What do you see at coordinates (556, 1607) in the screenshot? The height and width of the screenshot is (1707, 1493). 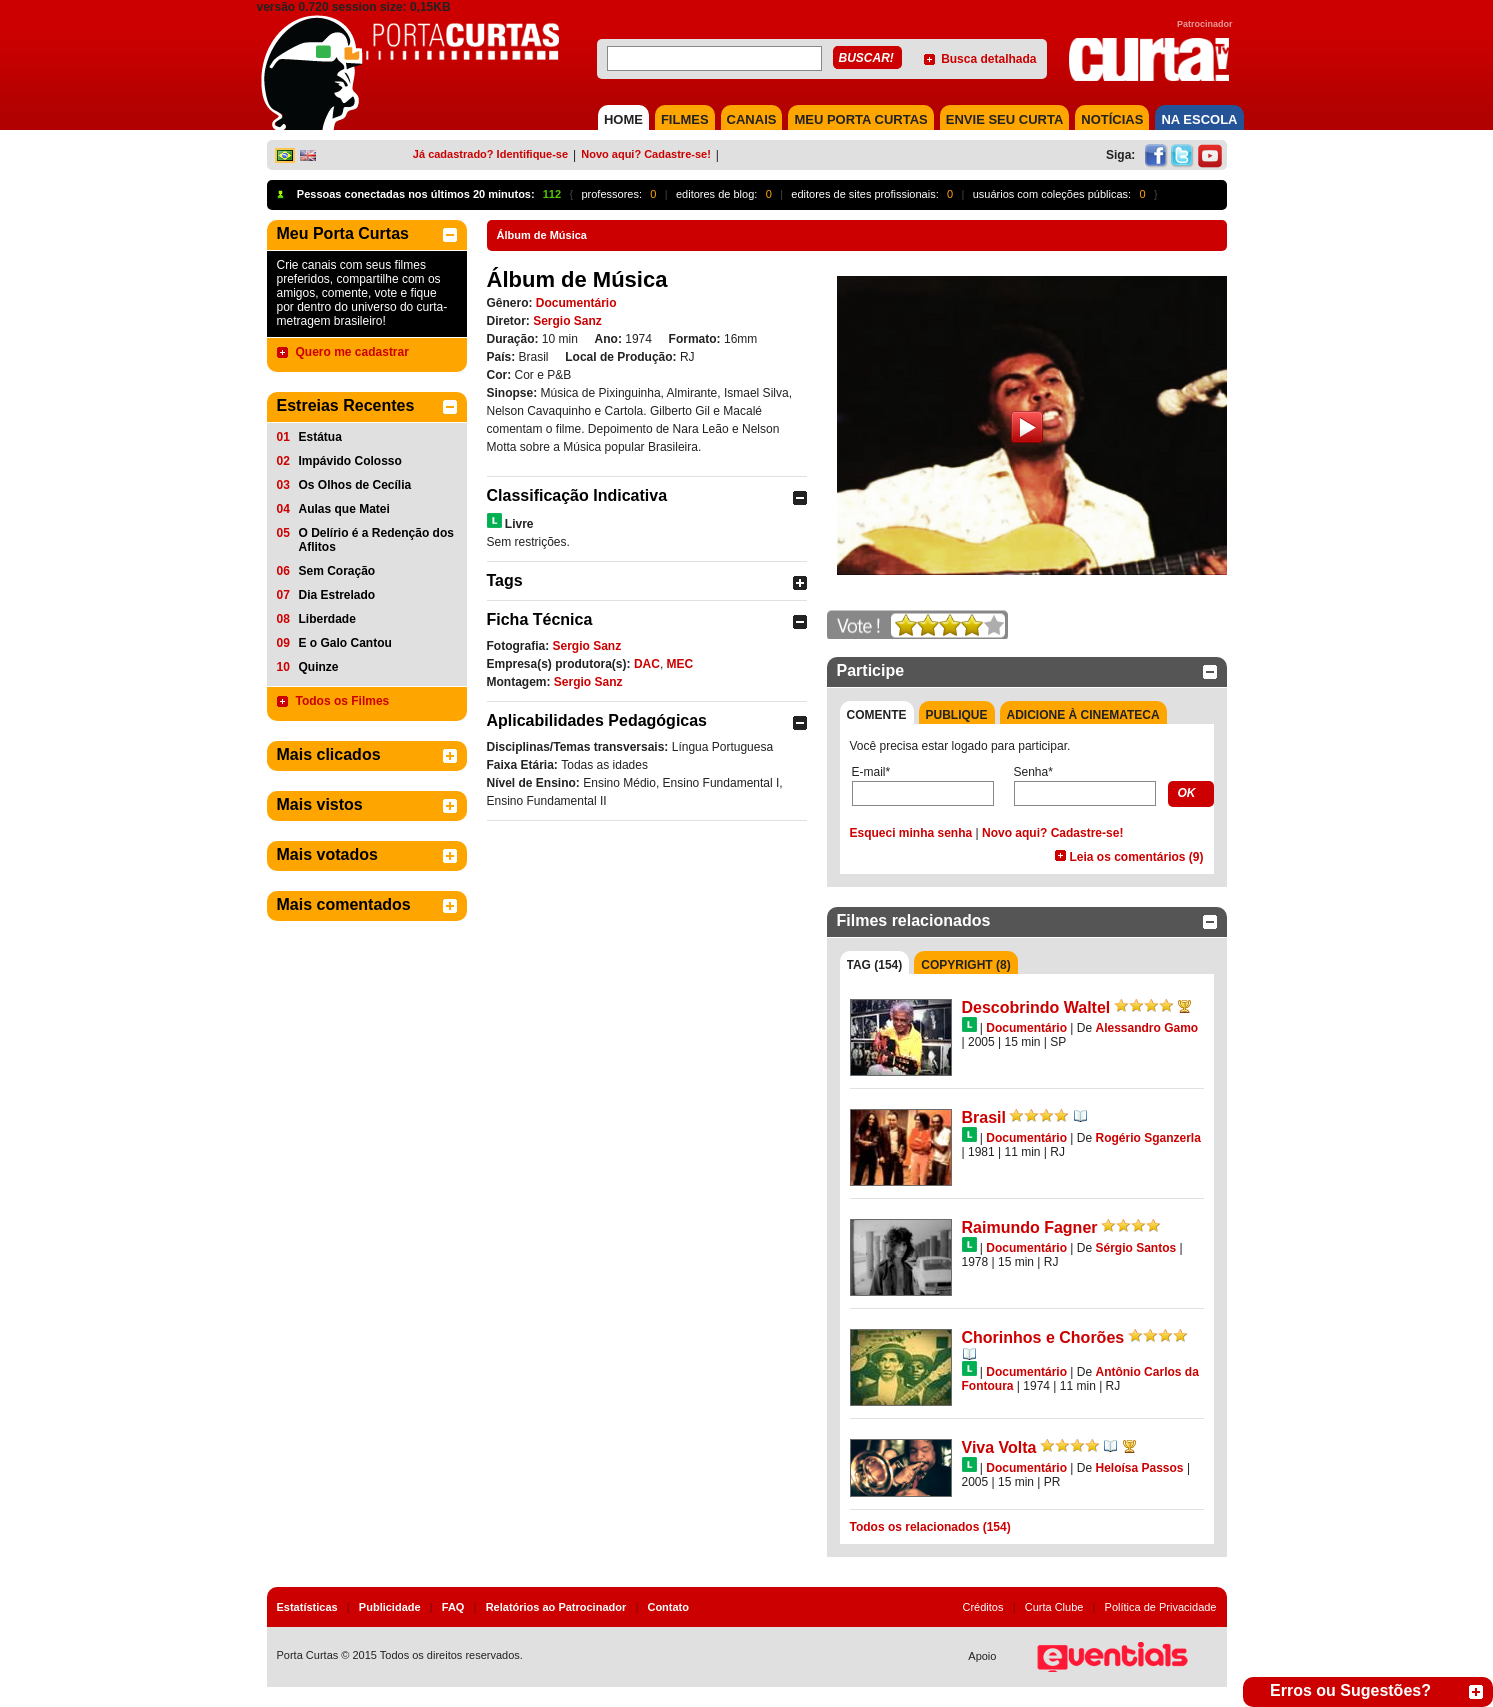 I see `Relatórios ao Patrocinador` at bounding box center [556, 1607].